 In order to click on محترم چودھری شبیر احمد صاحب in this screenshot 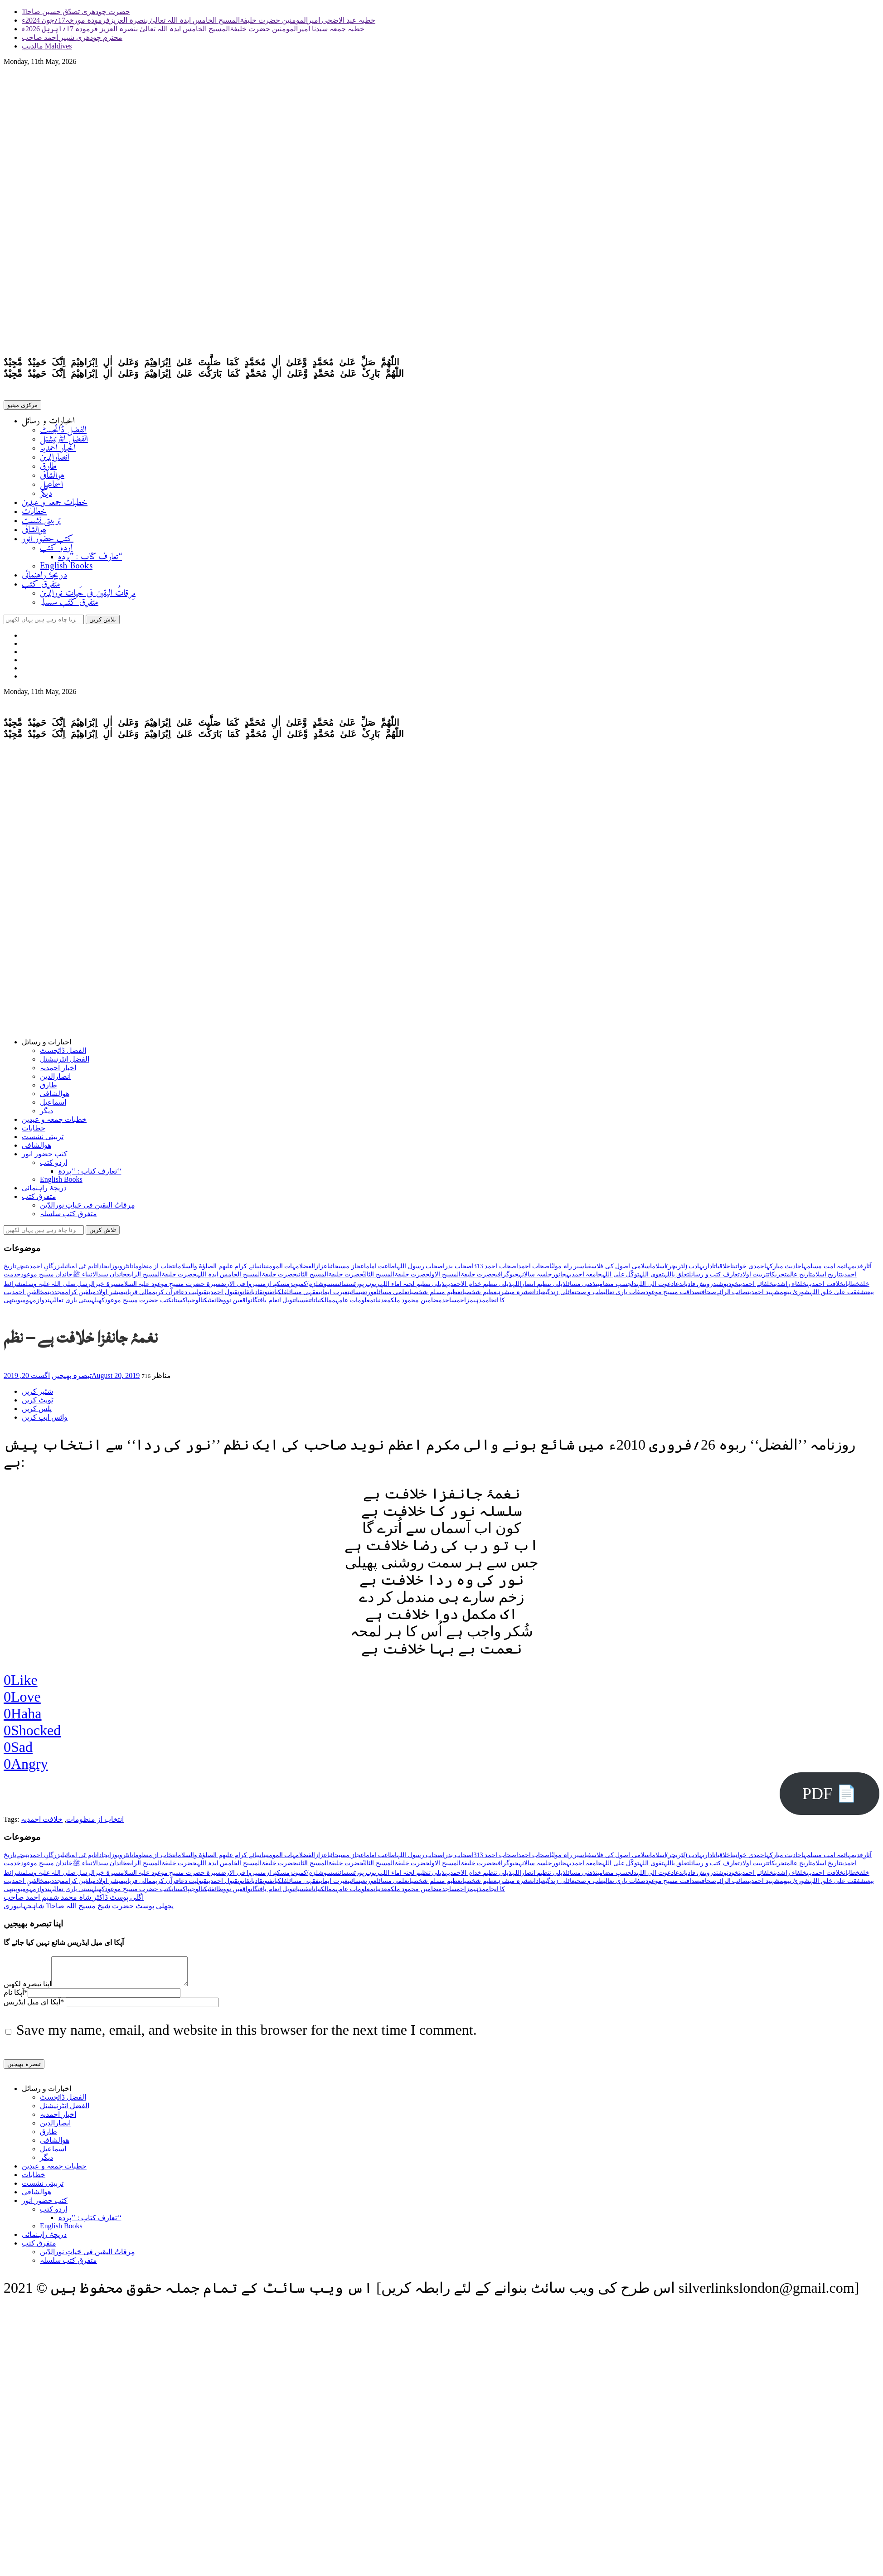, I will do `click(72, 37)`.